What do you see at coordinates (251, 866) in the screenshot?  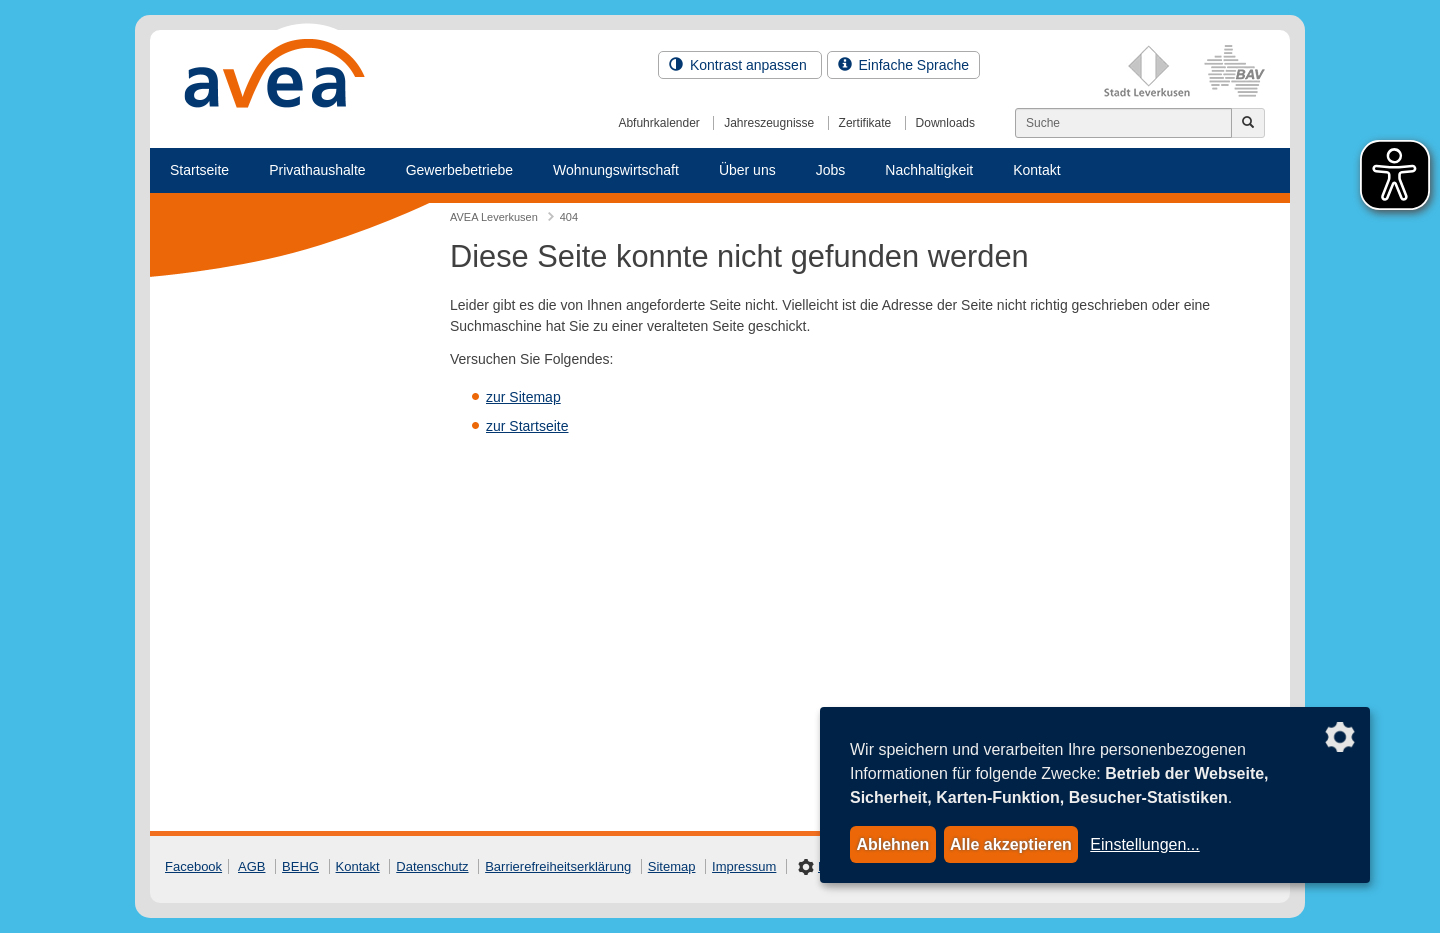 I see `AGB` at bounding box center [251, 866].